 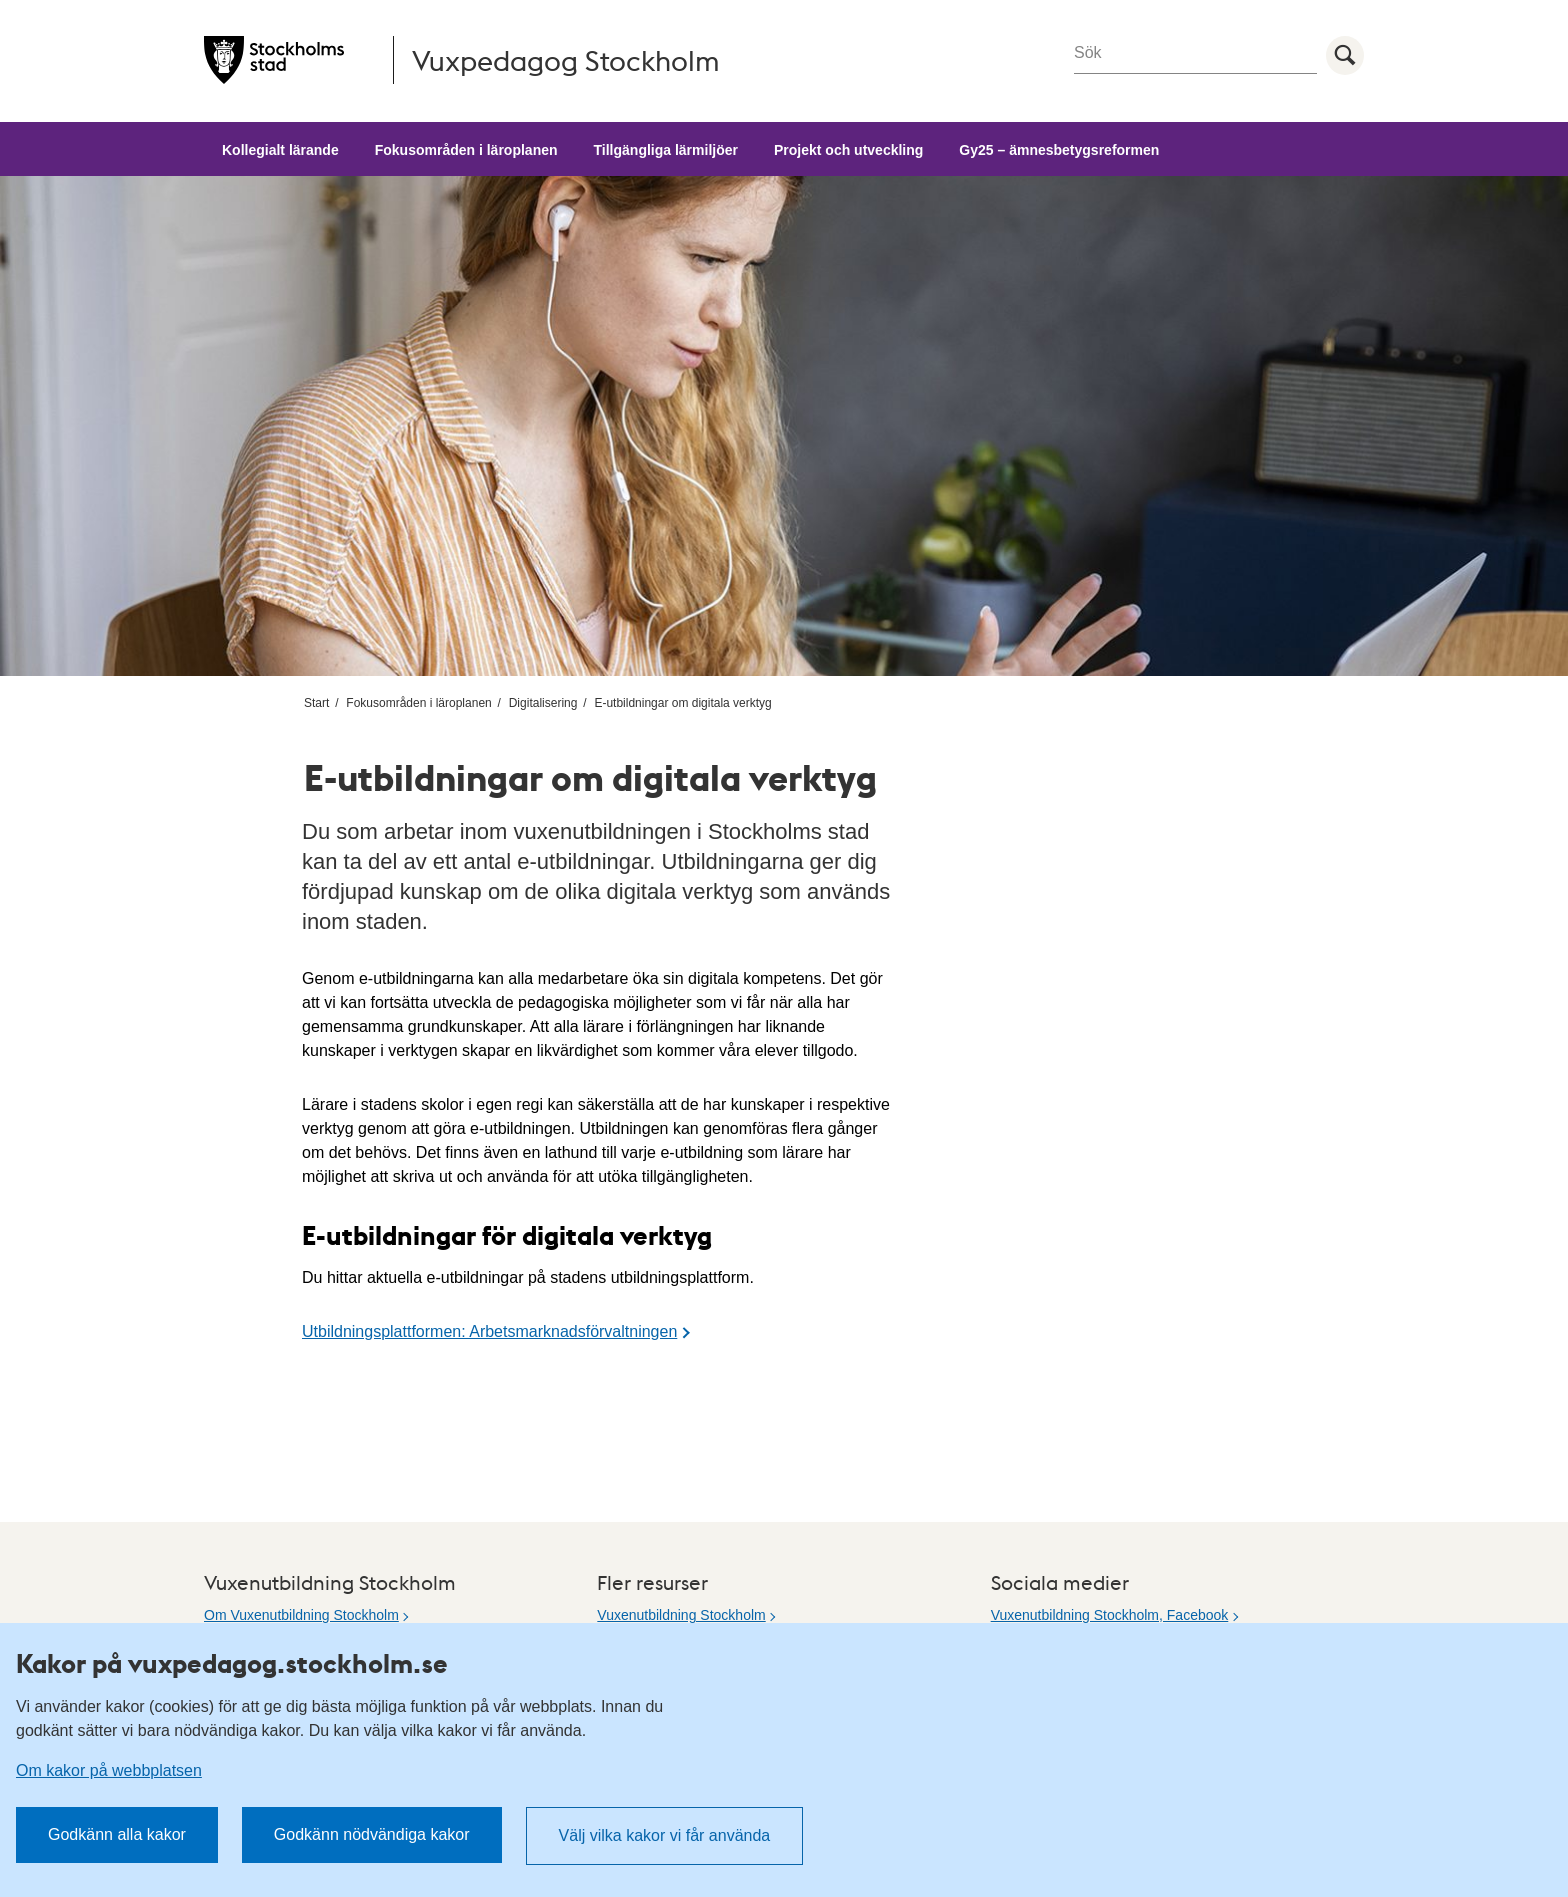 I want to click on Tillgängliga lärmiljöer, so click(x=666, y=150).